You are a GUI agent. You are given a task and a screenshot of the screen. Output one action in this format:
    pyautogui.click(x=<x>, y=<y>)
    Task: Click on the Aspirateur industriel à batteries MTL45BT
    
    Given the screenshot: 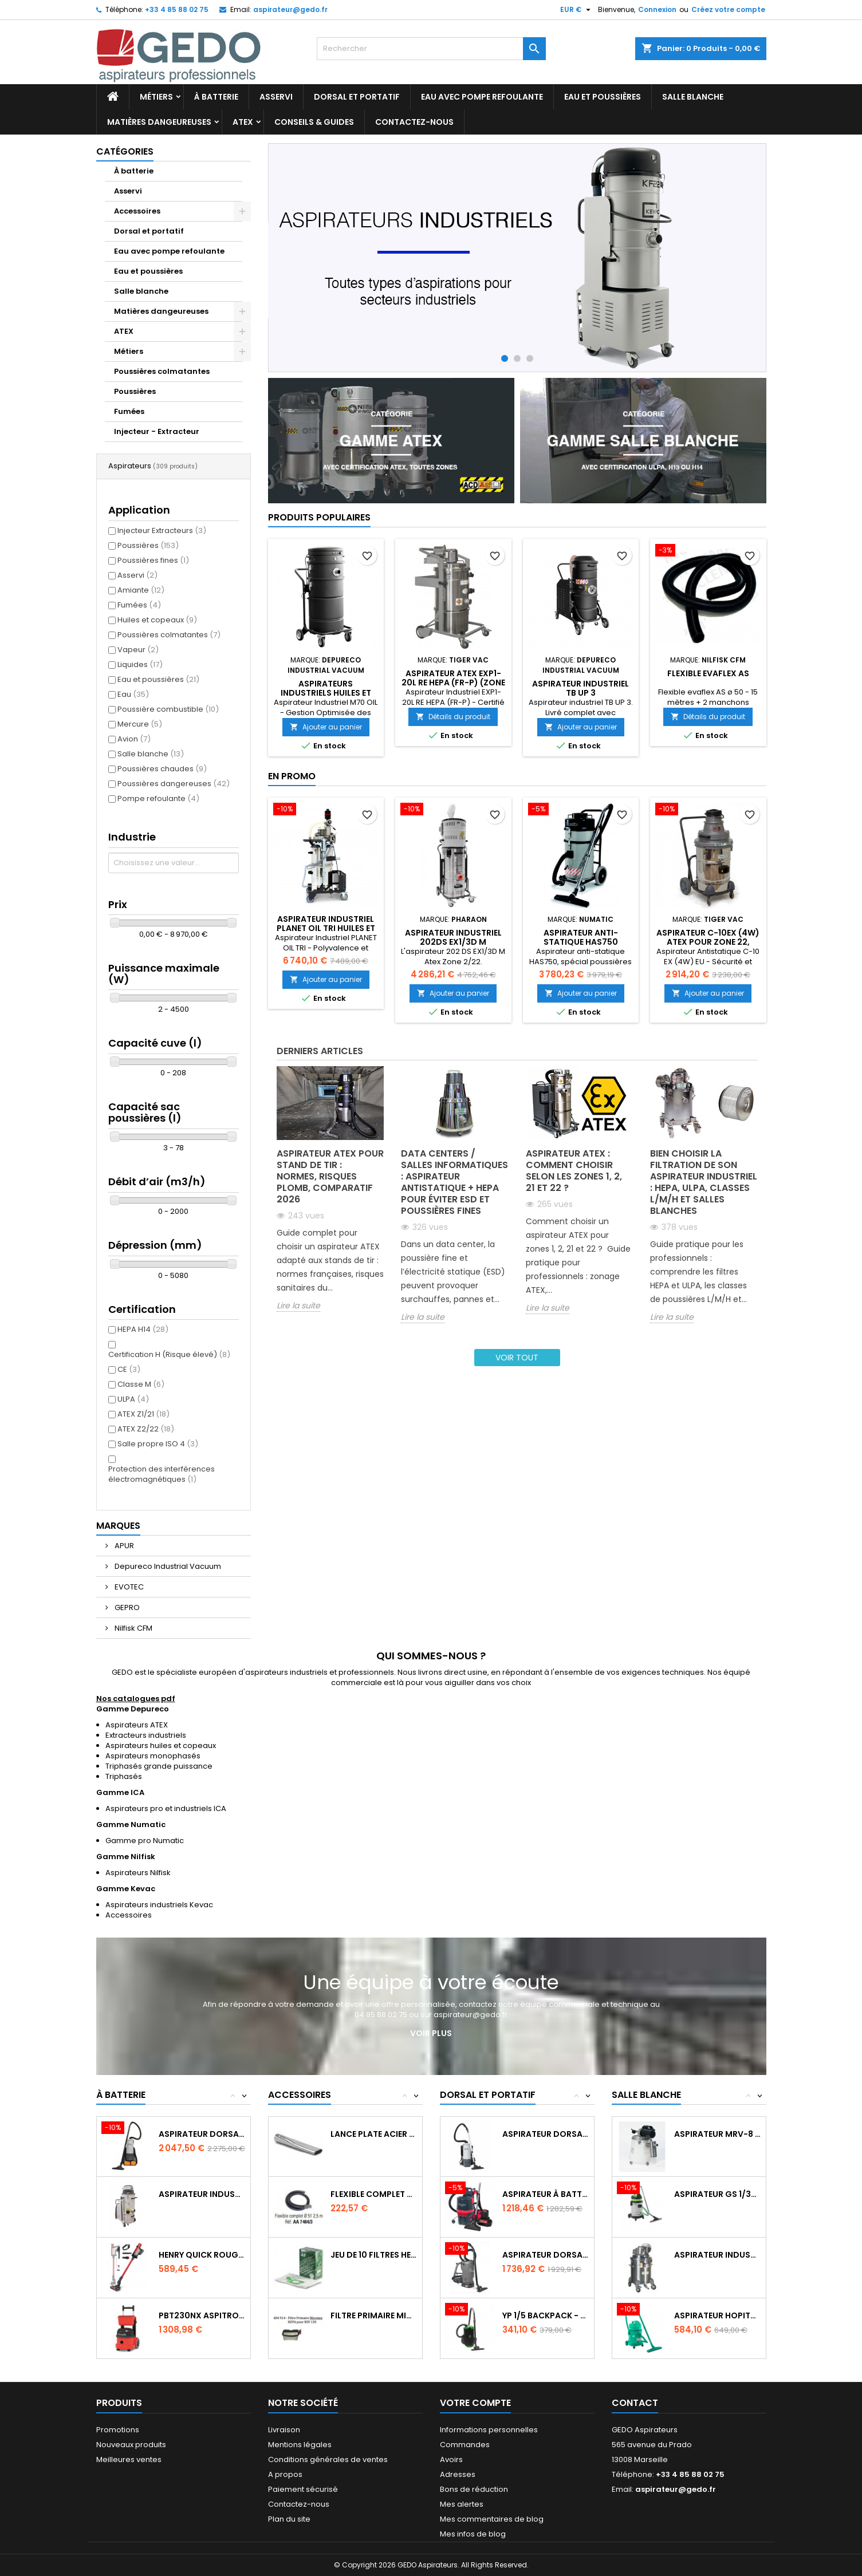 What is the action you would take?
    pyautogui.click(x=202, y=2194)
    